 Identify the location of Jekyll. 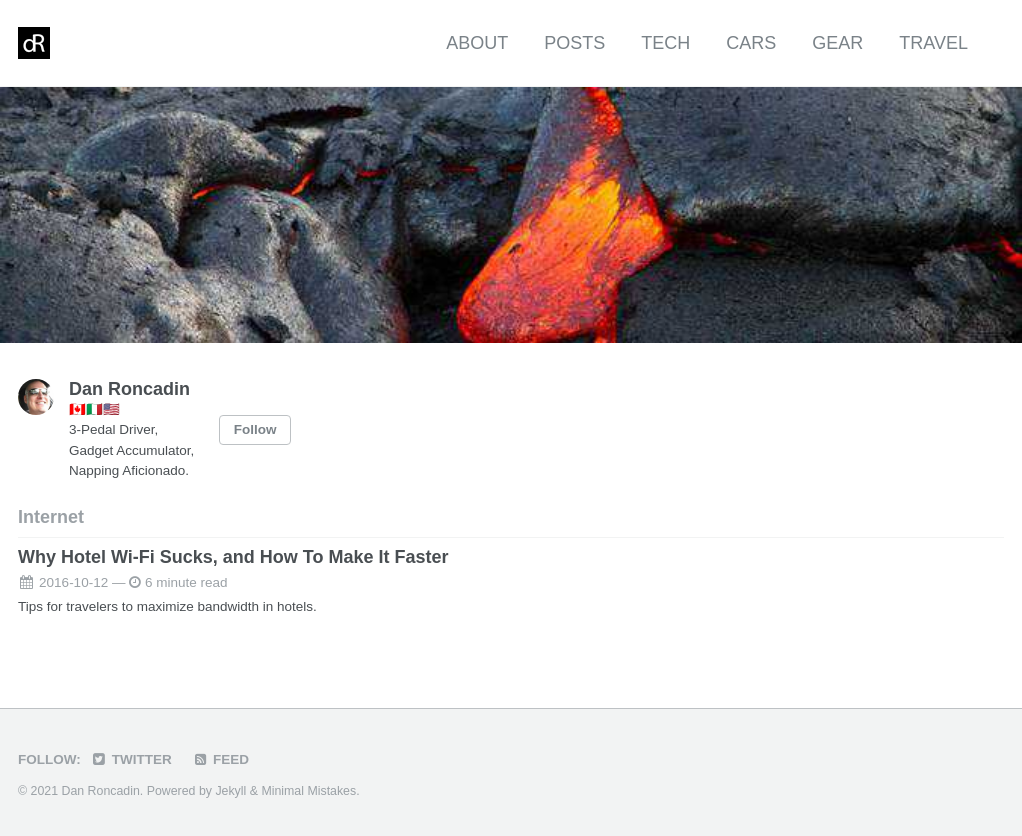
(230, 791).